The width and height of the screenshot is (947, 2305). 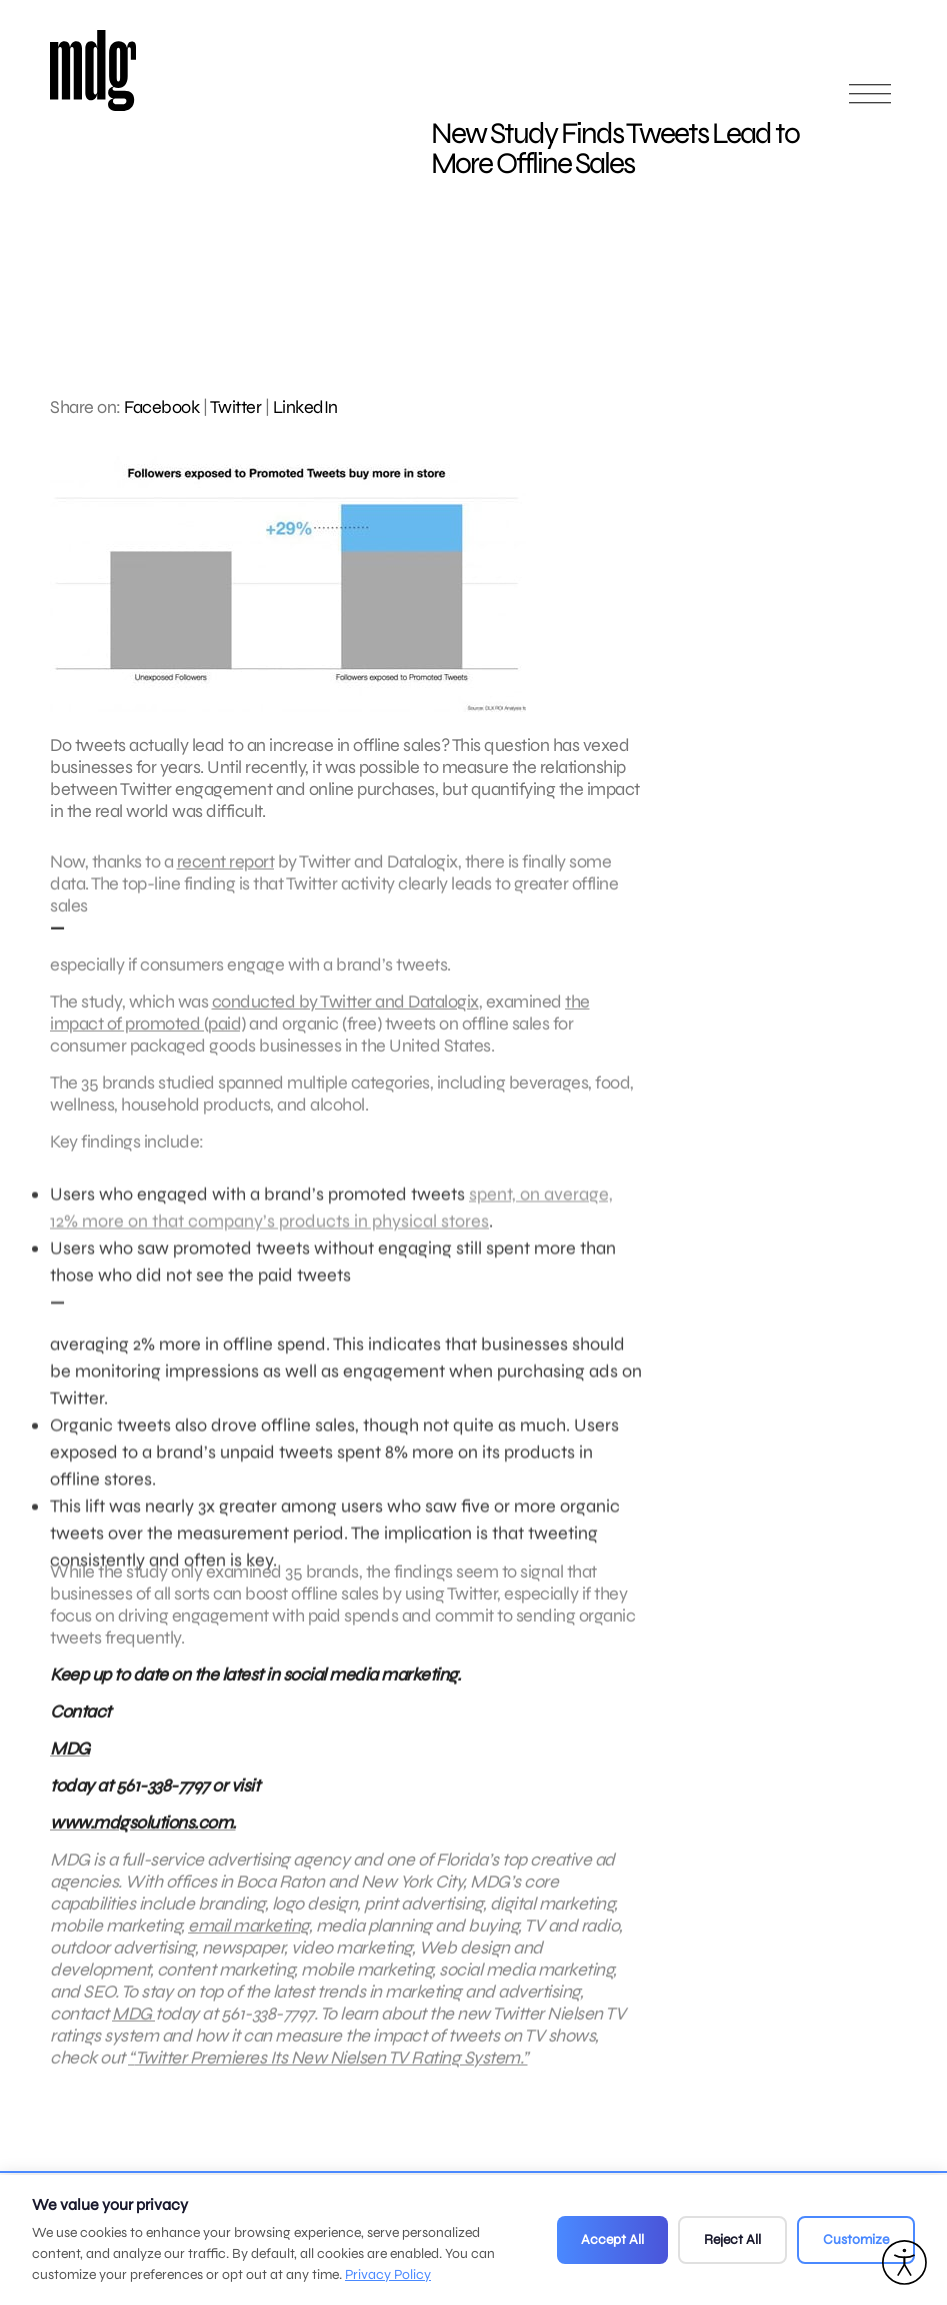 What do you see at coordinates (388, 2274) in the screenshot?
I see `Privacy Policy` at bounding box center [388, 2274].